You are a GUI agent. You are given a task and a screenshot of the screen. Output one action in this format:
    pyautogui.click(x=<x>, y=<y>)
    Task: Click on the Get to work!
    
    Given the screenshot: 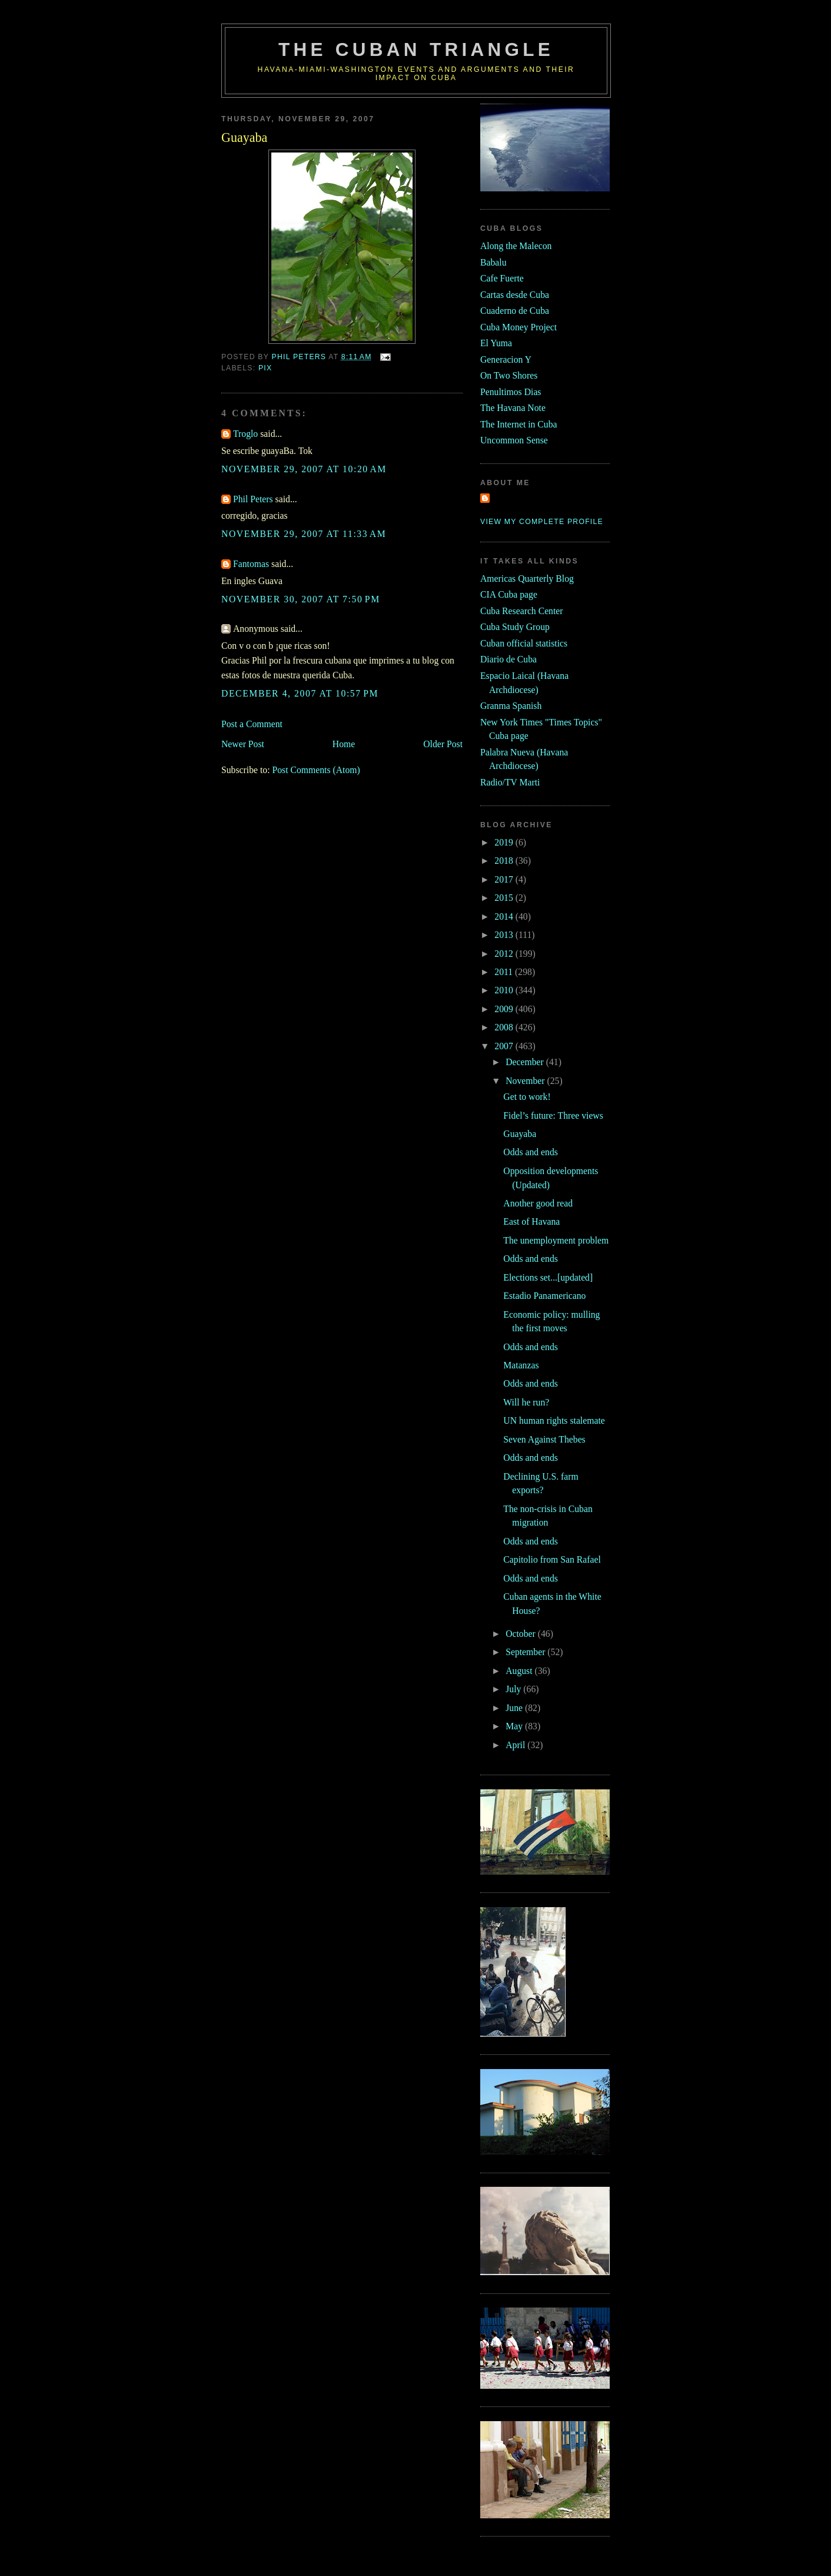 What is the action you would take?
    pyautogui.click(x=526, y=1097)
    